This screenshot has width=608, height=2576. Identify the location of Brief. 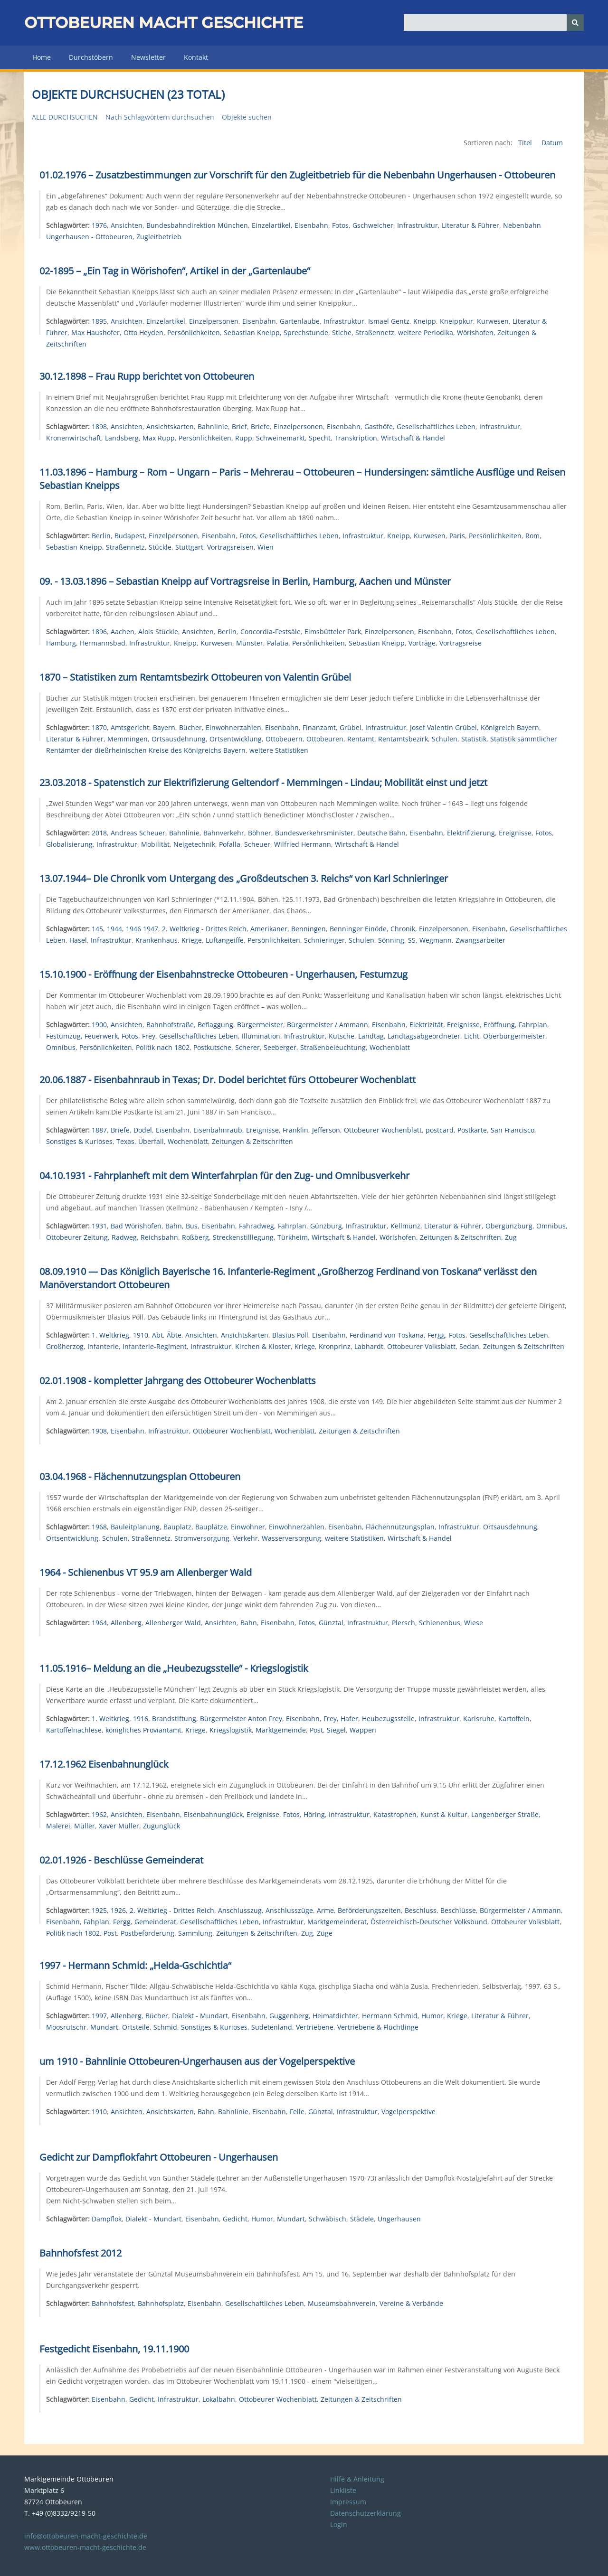
(239, 426).